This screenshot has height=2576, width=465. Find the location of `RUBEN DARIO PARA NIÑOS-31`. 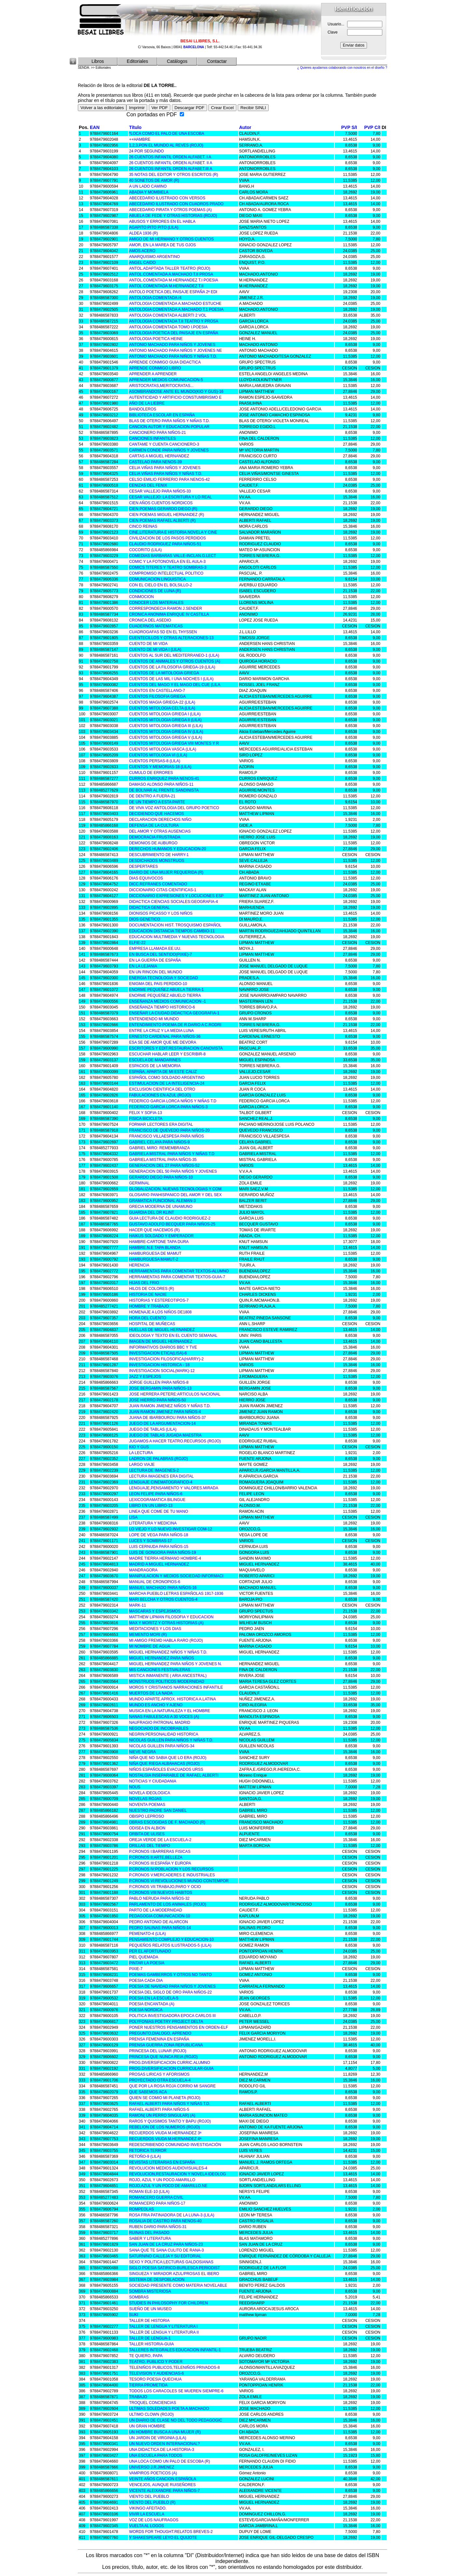

RUBEN DARIO PARA NIÑOS-31 is located at coordinates (157, 2227).